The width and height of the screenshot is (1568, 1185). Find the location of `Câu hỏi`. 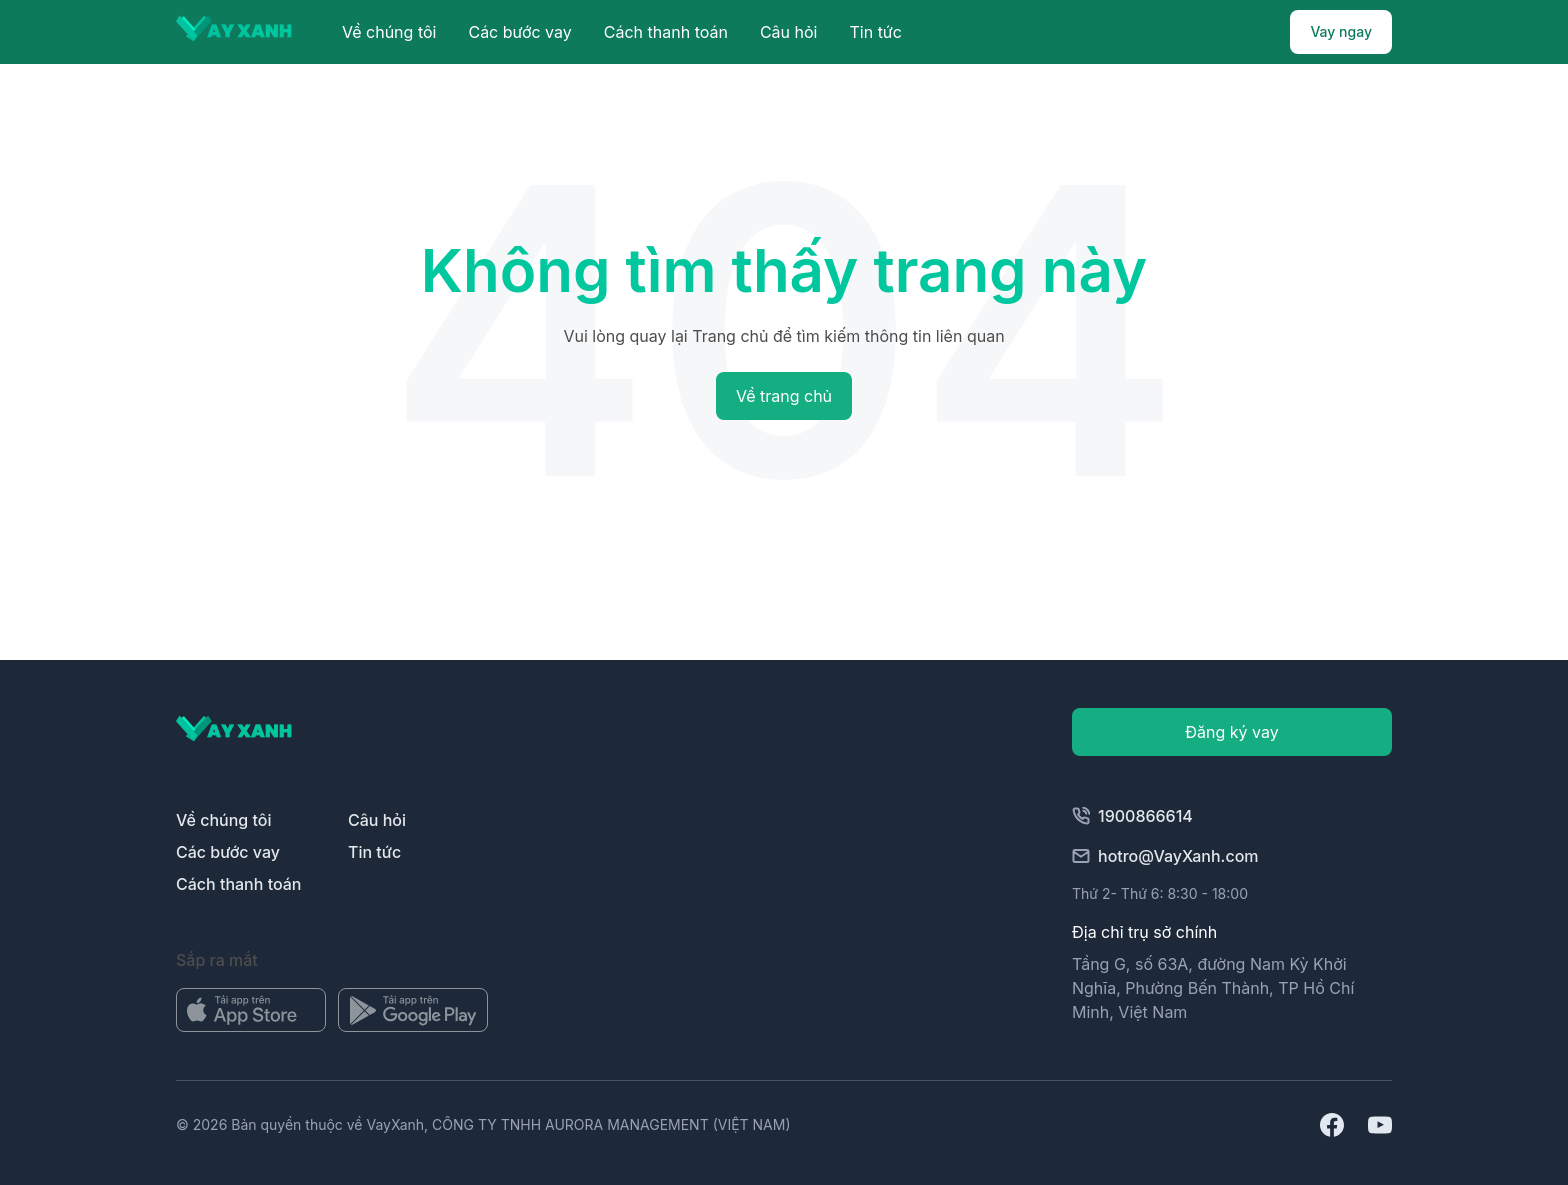

Câu hỏi is located at coordinates (789, 32).